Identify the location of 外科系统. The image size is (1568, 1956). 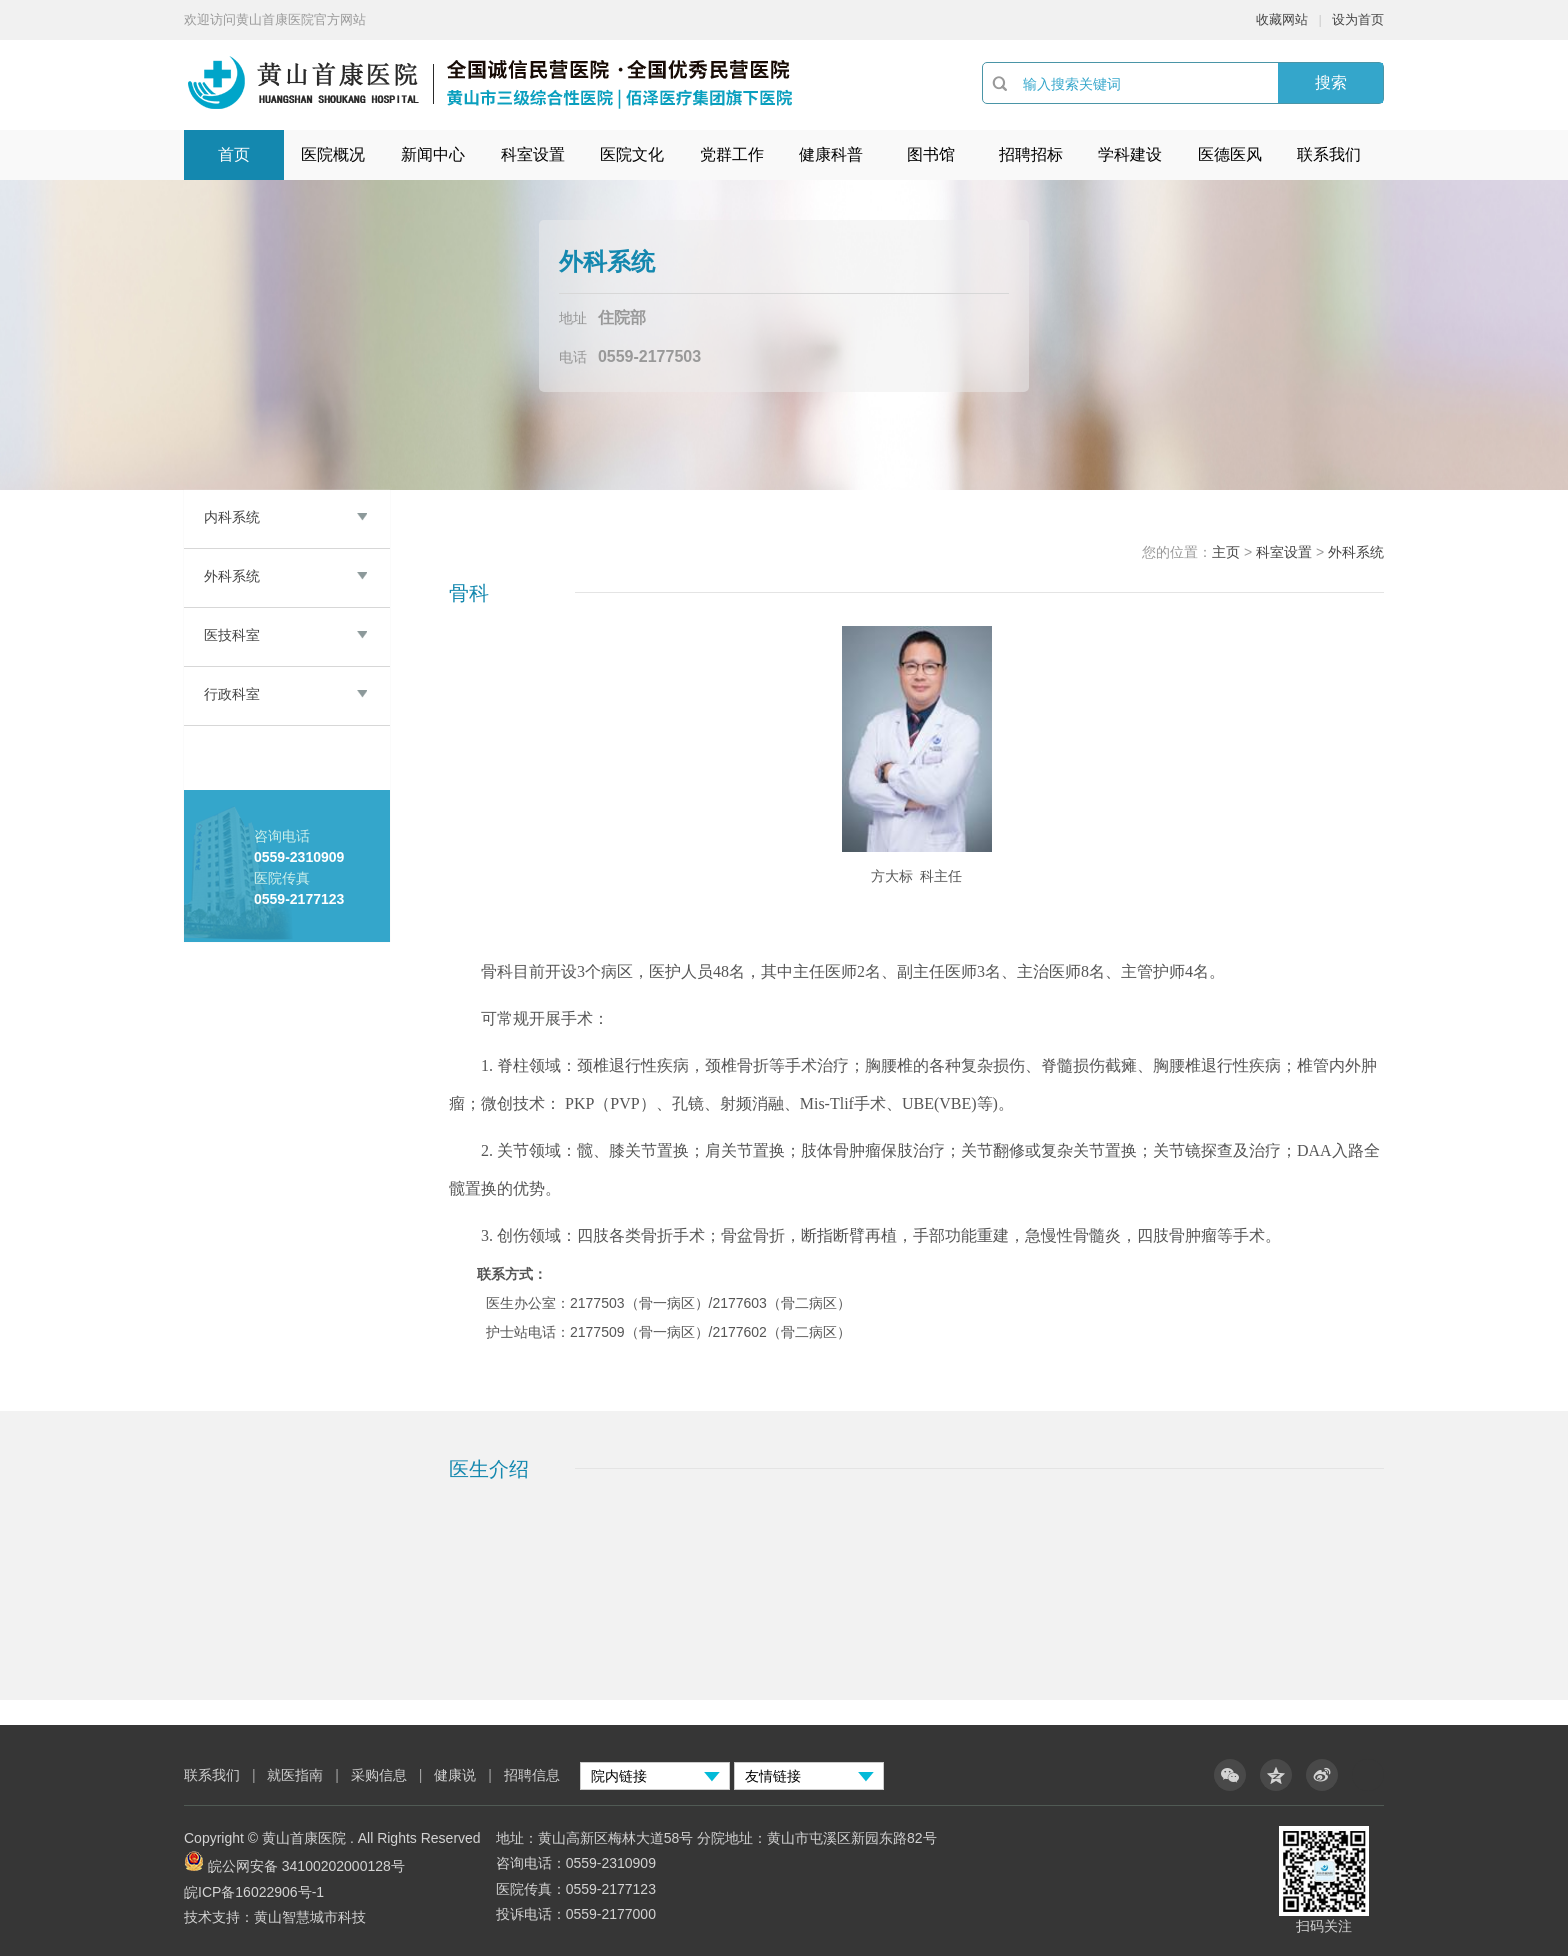
(232, 576).